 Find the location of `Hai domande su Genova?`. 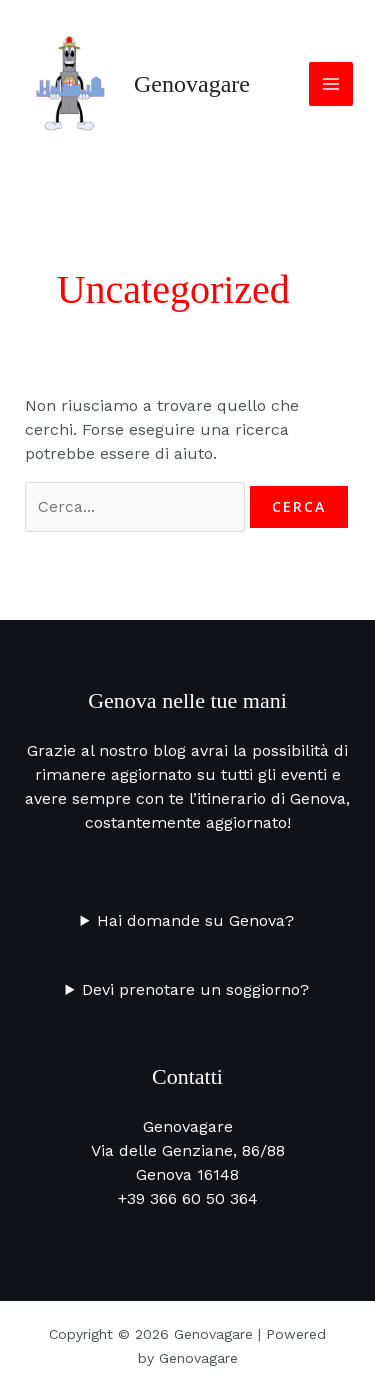

Hai domande su Genova? is located at coordinates (195, 920).